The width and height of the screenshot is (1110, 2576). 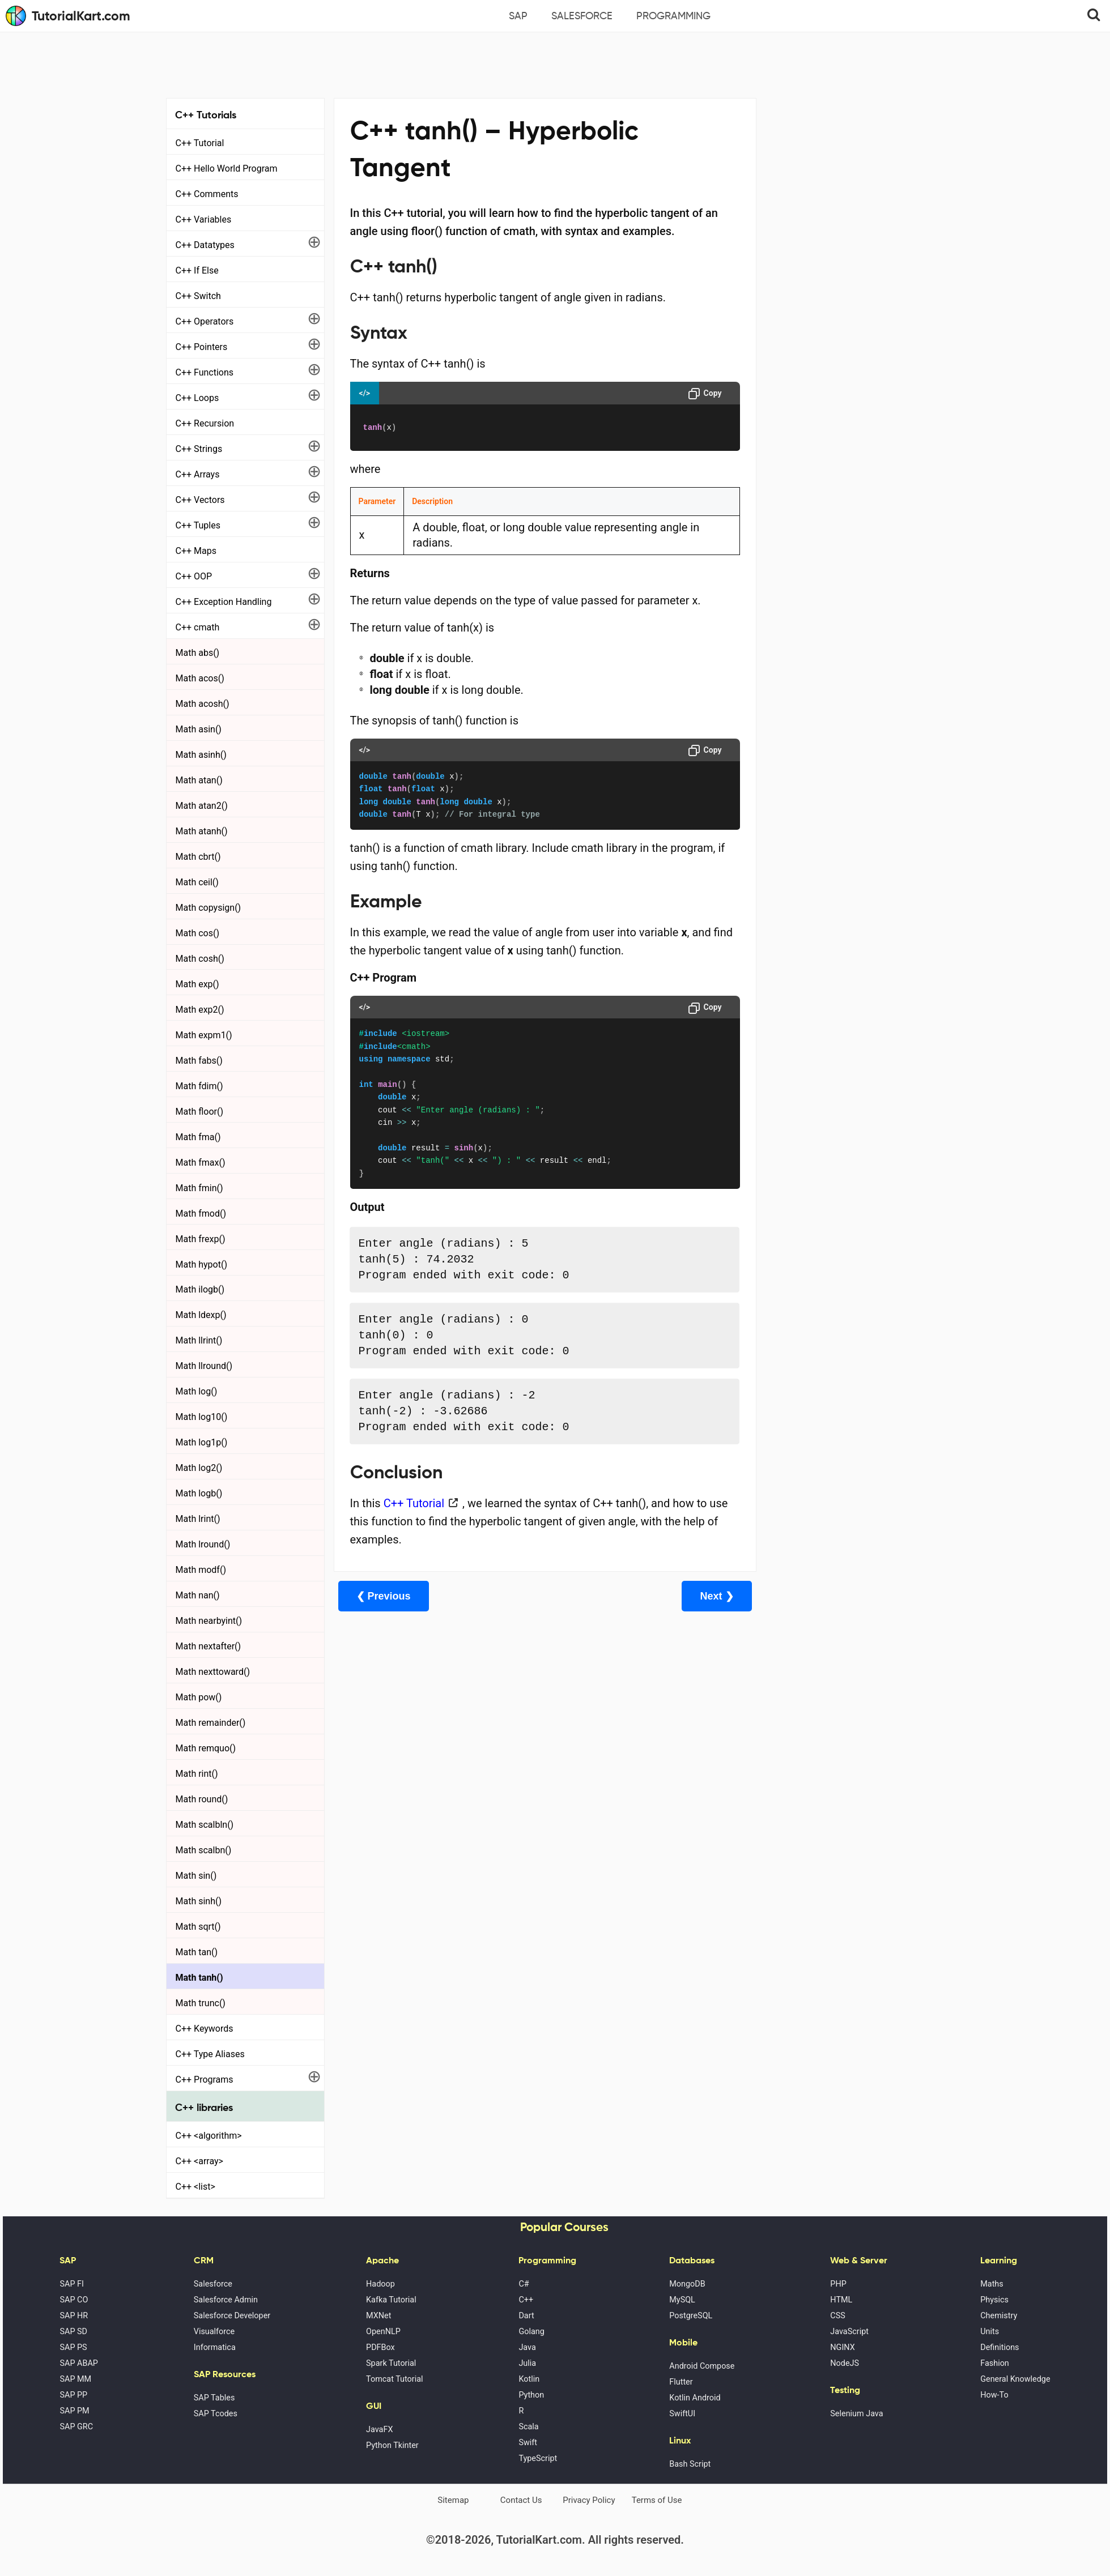 I want to click on Golang, so click(x=531, y=2331).